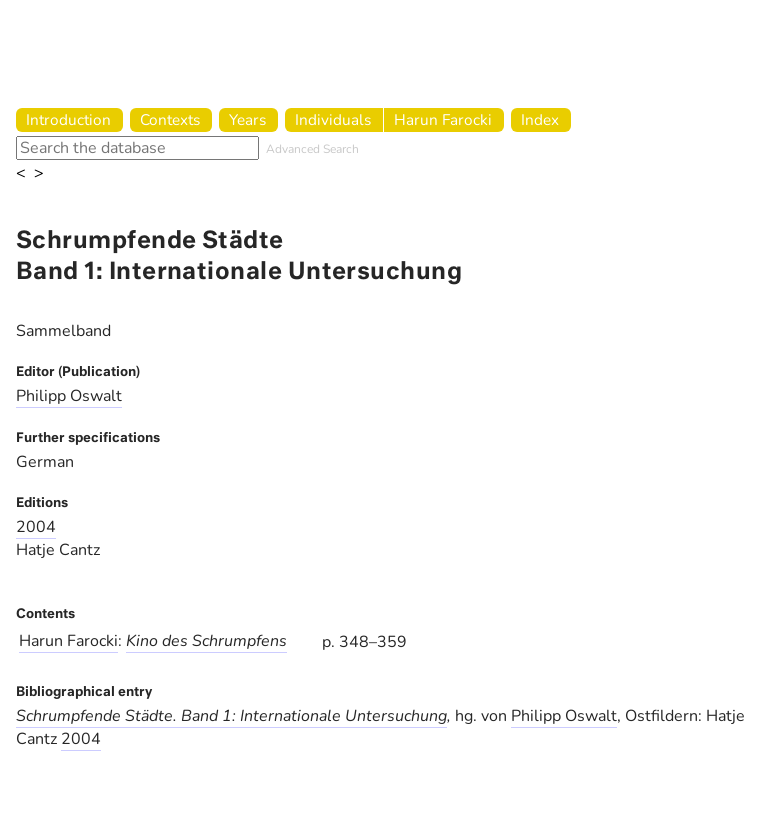 The width and height of the screenshot is (768, 837). What do you see at coordinates (68, 119) in the screenshot?
I see `Introduction` at bounding box center [68, 119].